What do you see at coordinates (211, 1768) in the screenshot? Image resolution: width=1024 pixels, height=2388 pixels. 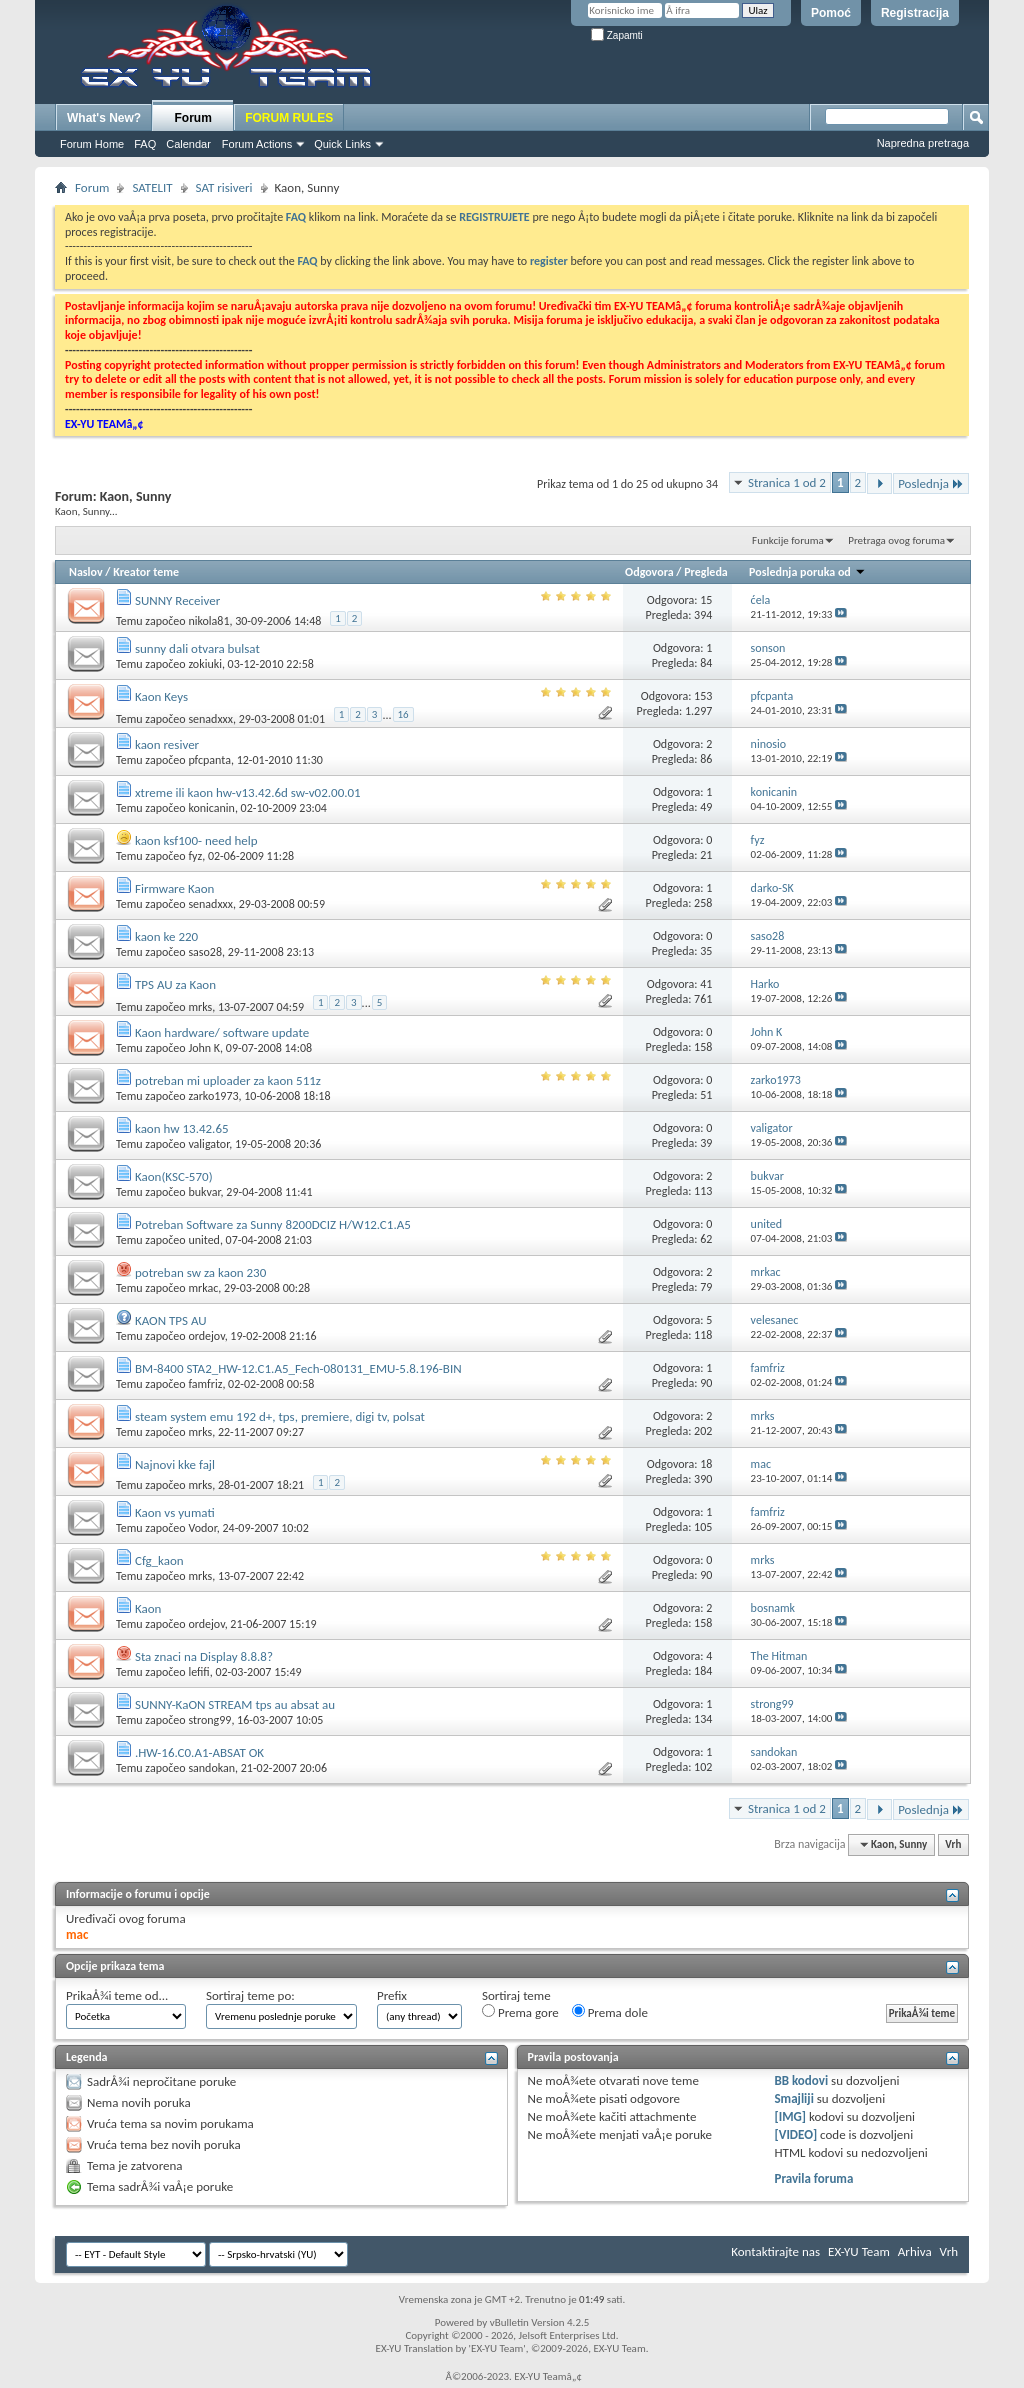 I see `sandokan` at bounding box center [211, 1768].